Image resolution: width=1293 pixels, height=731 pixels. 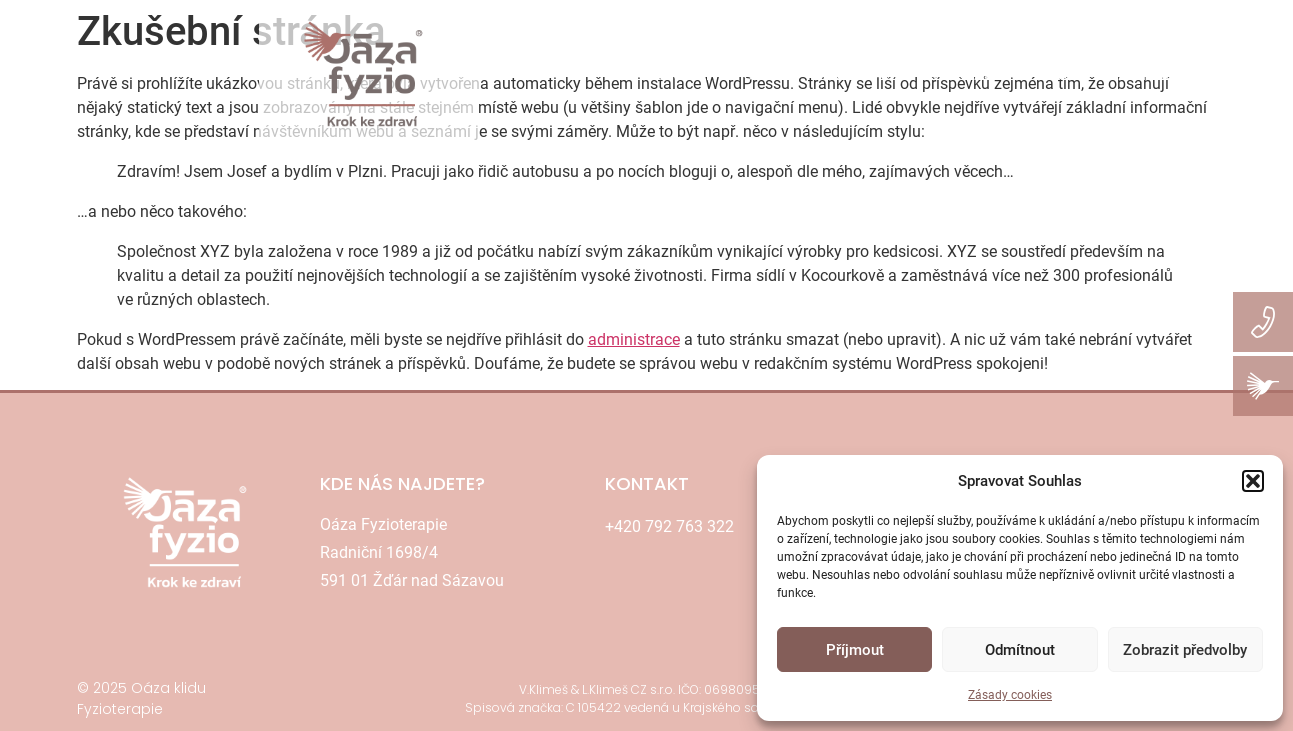 What do you see at coordinates (634, 339) in the screenshot?
I see `administrace` at bounding box center [634, 339].